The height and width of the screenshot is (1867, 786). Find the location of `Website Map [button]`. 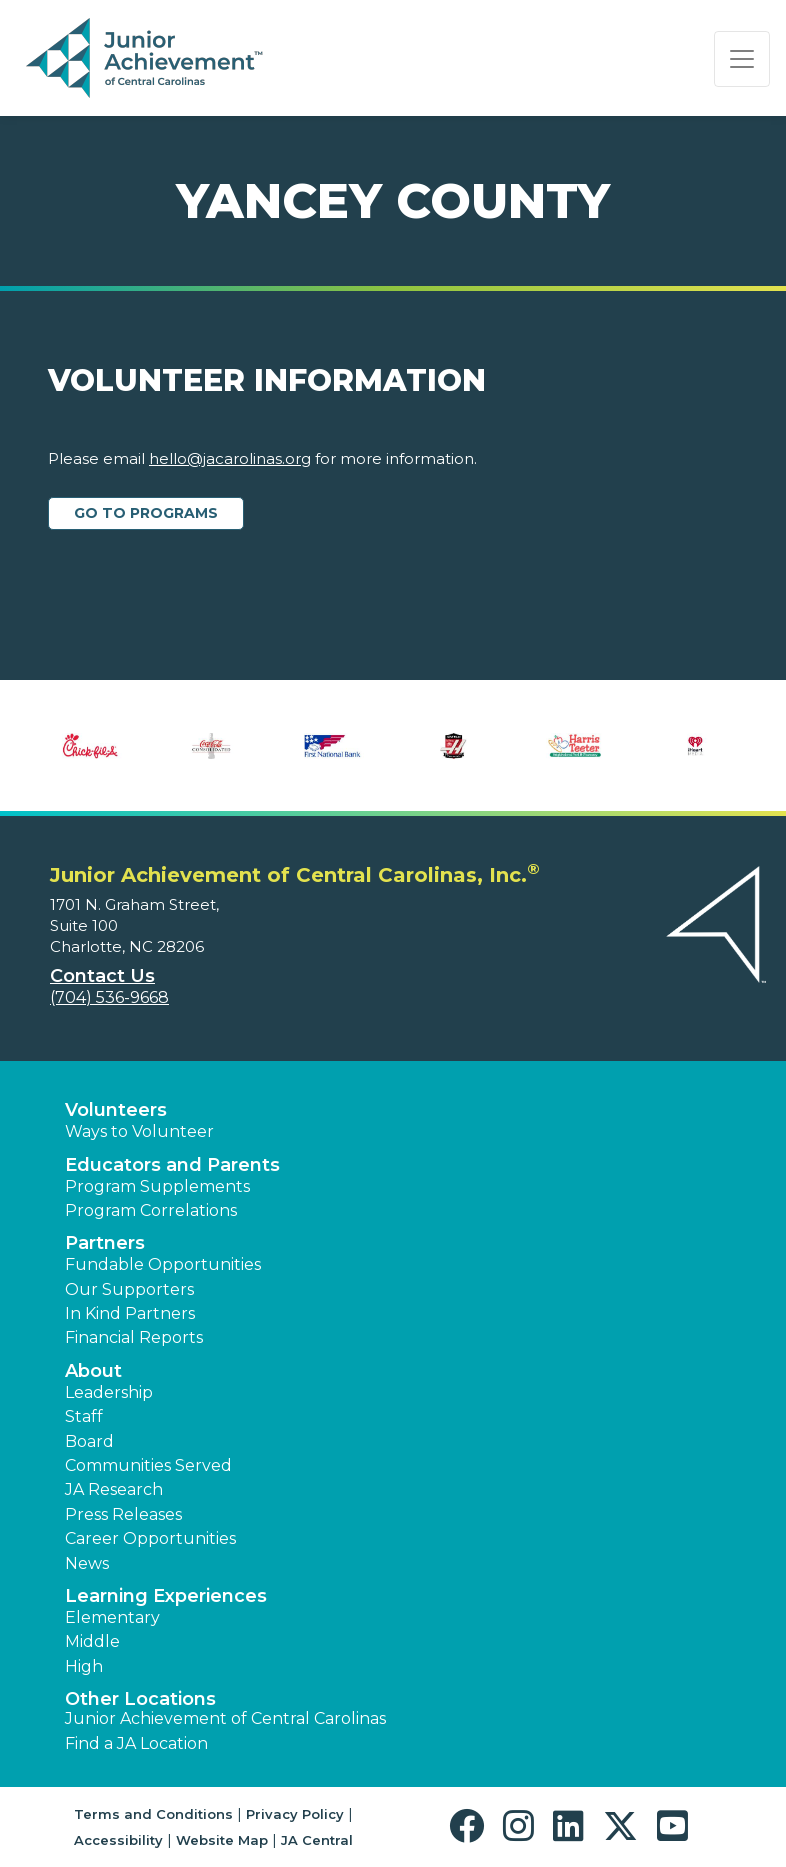

Website Map [button] is located at coordinates (222, 1840).